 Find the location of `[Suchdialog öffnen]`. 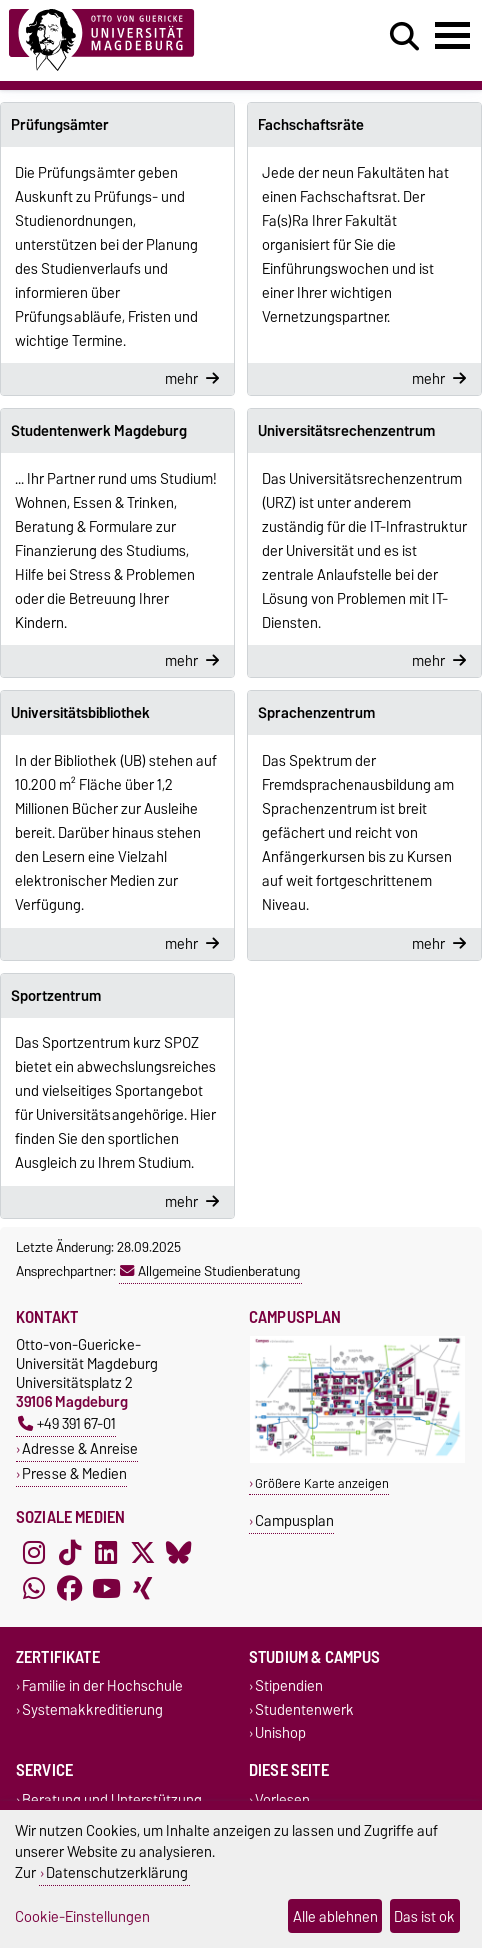

[Suchdialog öffnen] is located at coordinates (404, 37).